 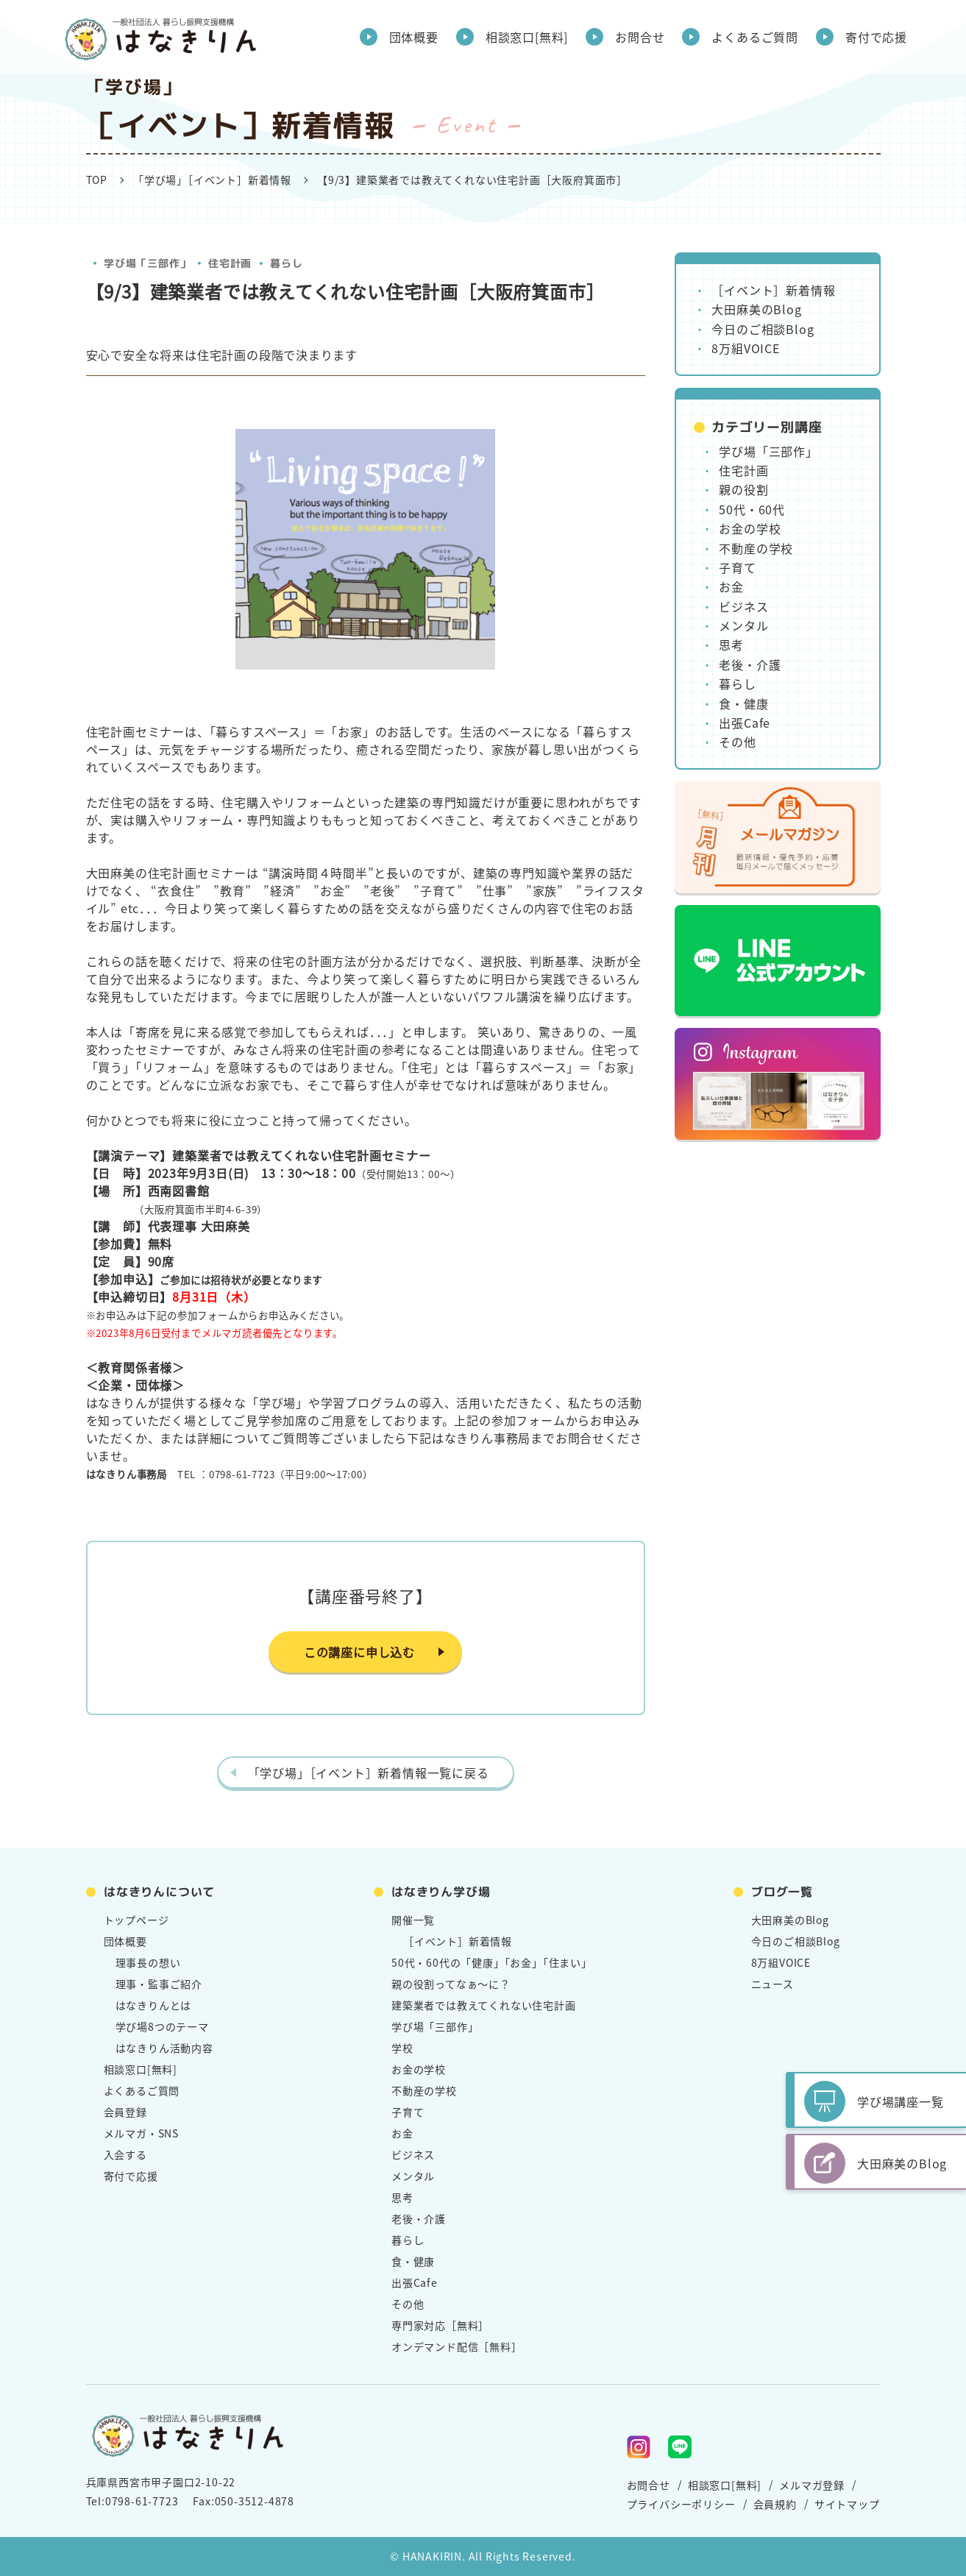 I want to click on よくあるご質問, so click(x=754, y=37).